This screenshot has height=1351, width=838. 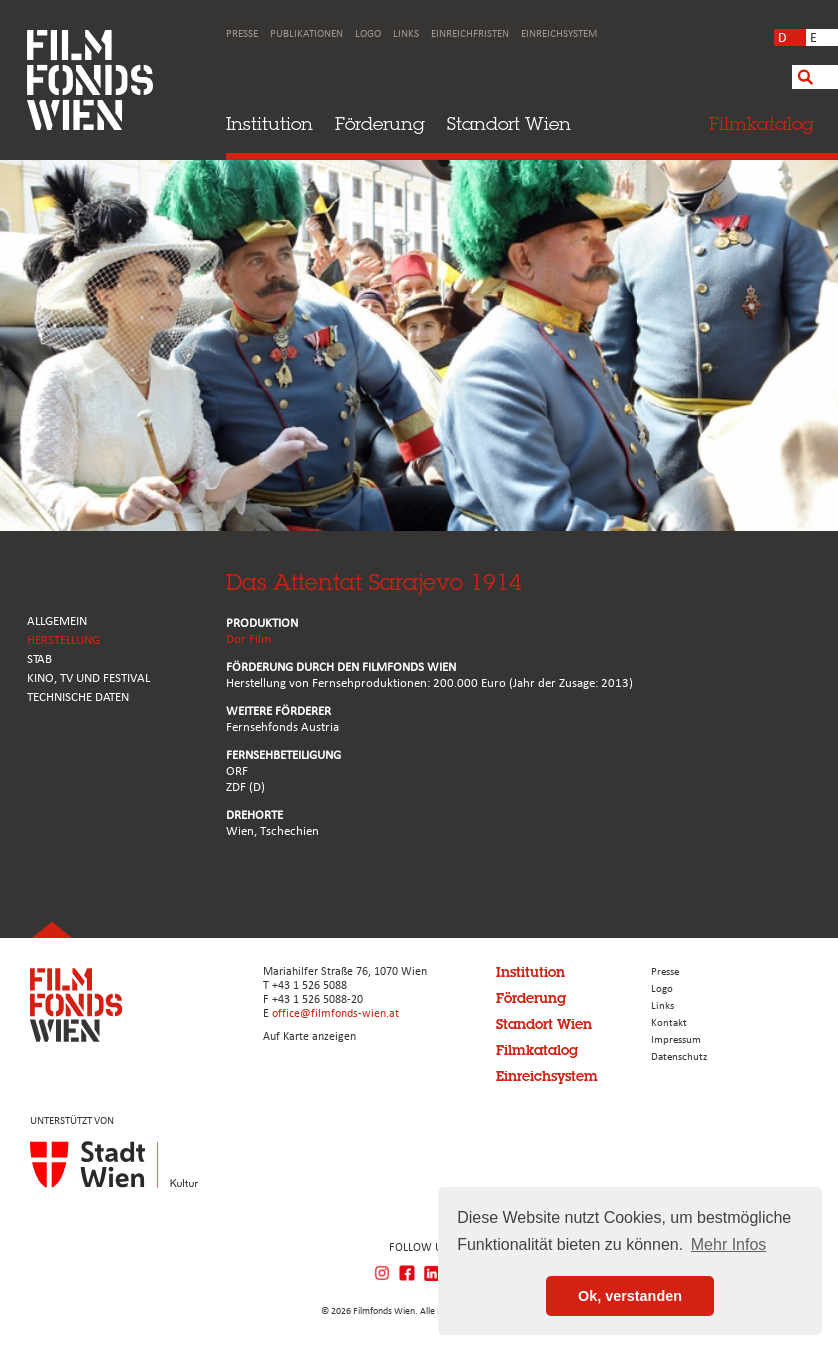 What do you see at coordinates (509, 123) in the screenshot?
I see `Standort Wien` at bounding box center [509, 123].